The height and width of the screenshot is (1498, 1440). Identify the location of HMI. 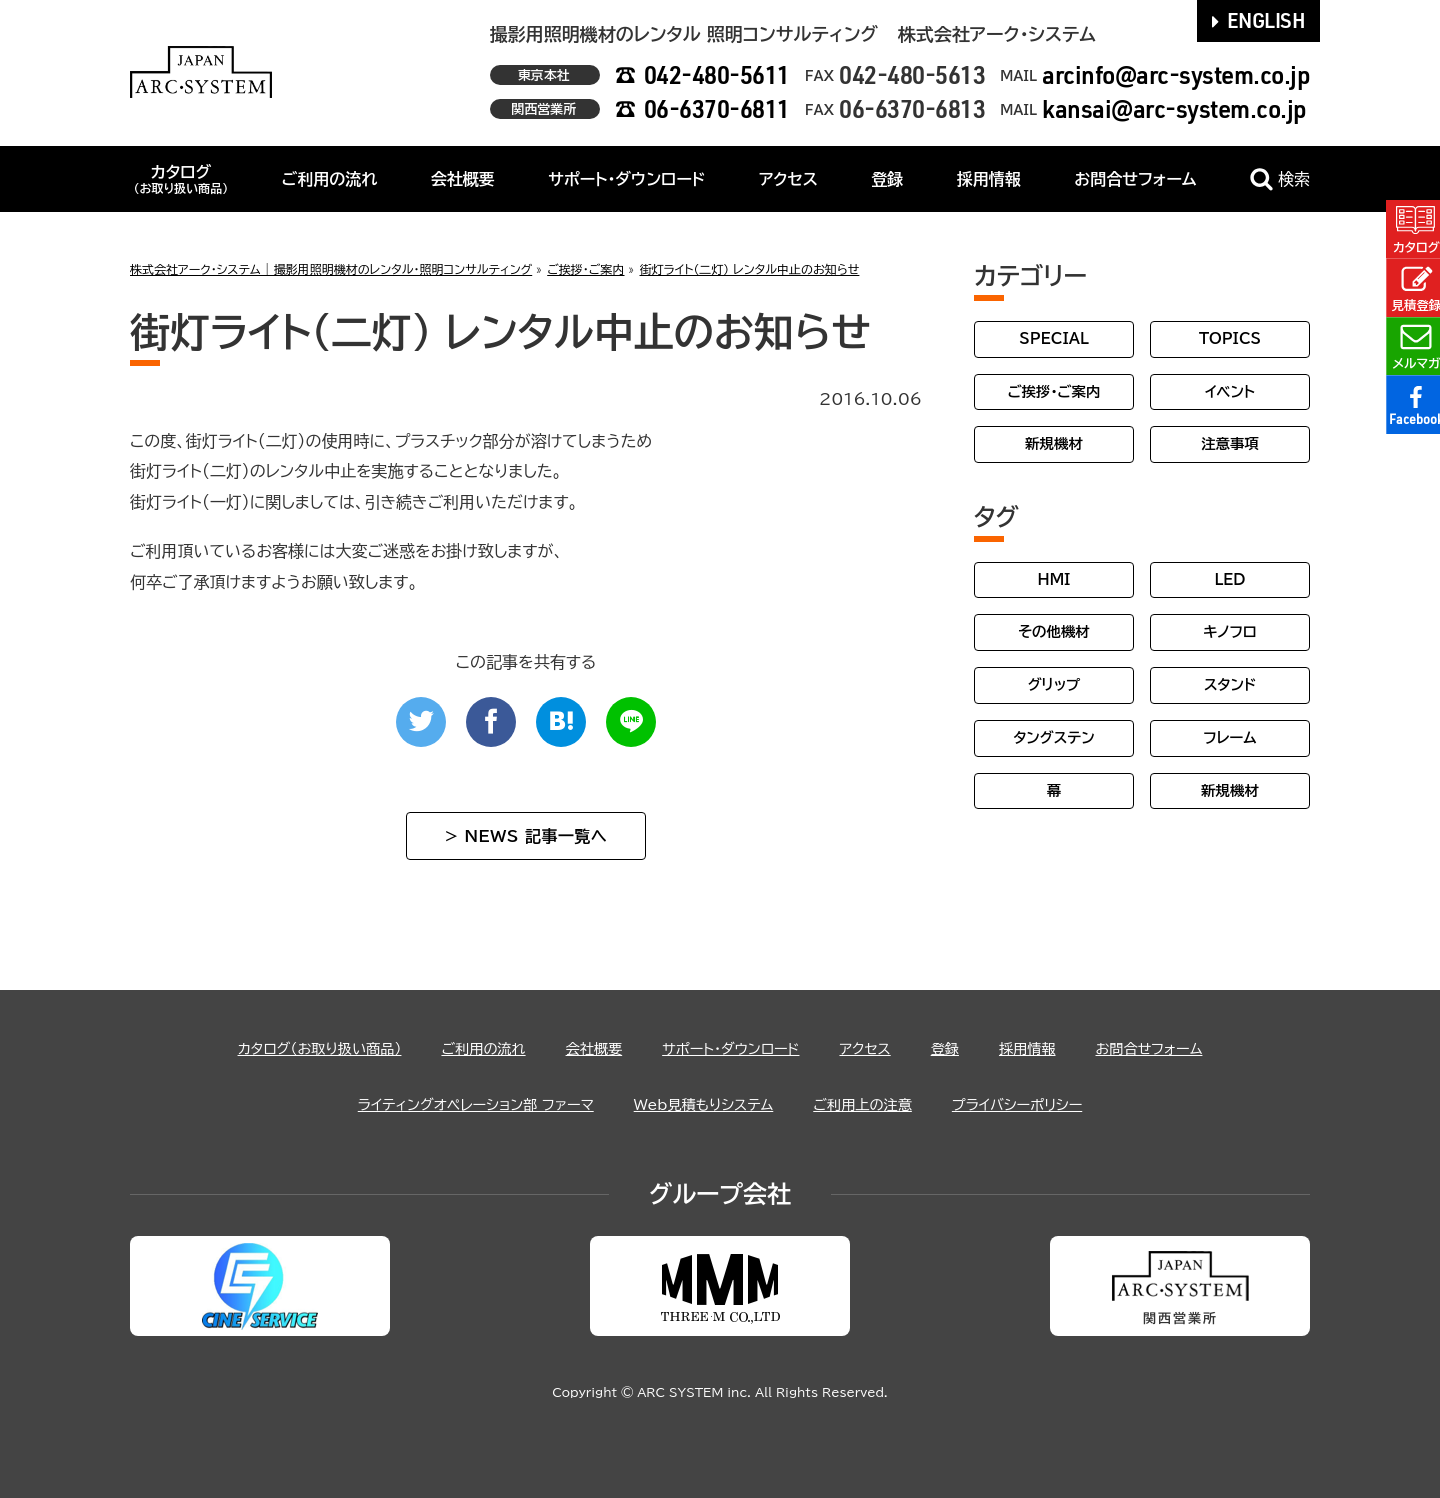
(1054, 579).